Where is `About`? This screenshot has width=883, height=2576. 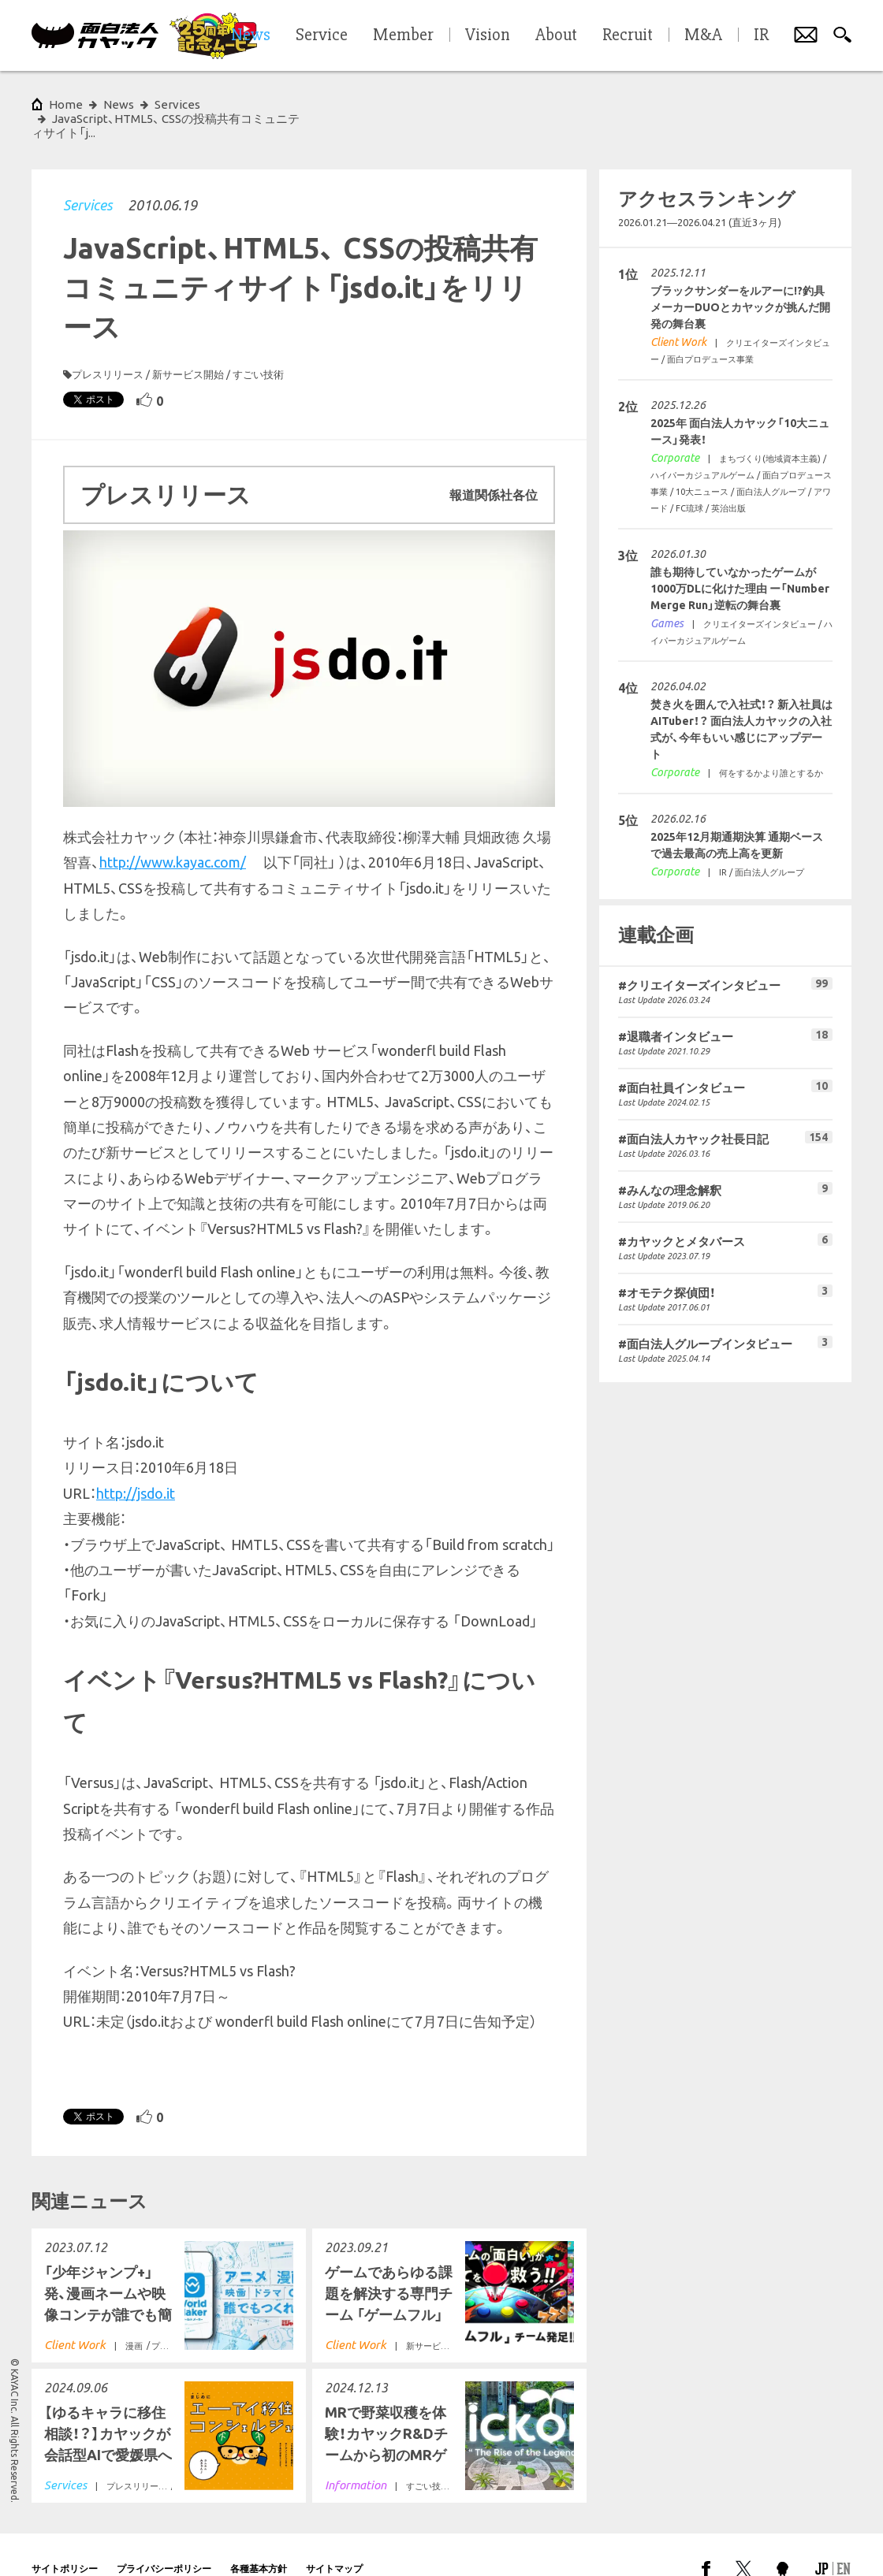
About is located at coordinates (556, 35).